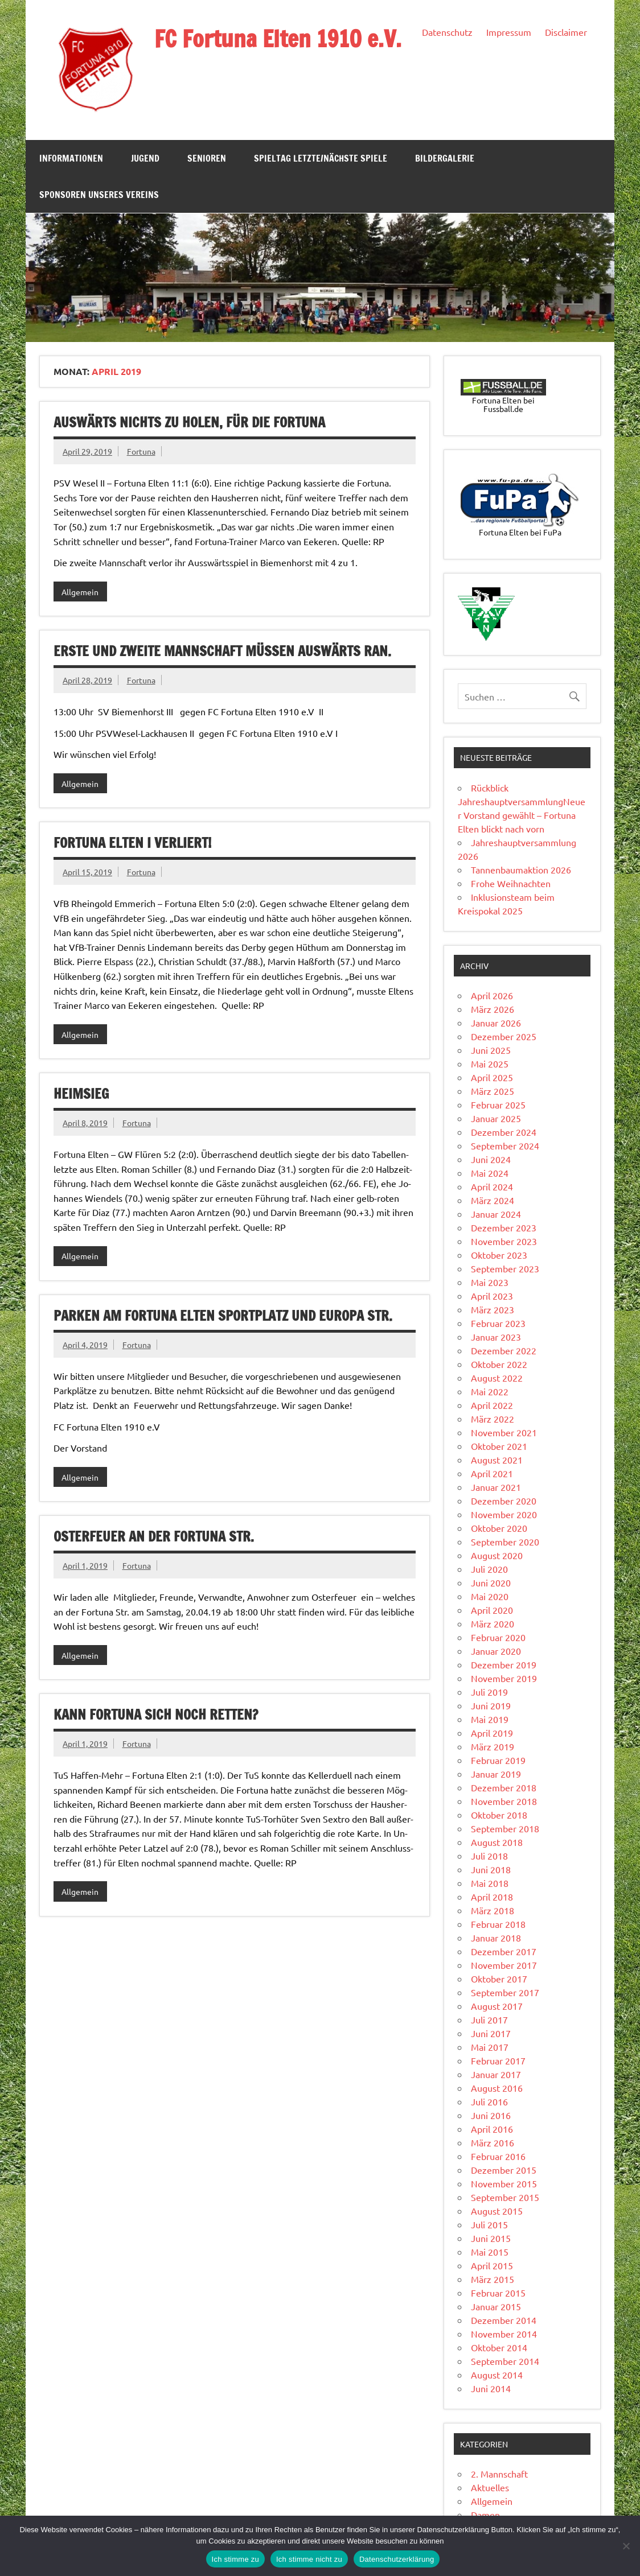 The height and width of the screenshot is (2576, 640). What do you see at coordinates (497, 1377) in the screenshot?
I see `August 2022` at bounding box center [497, 1377].